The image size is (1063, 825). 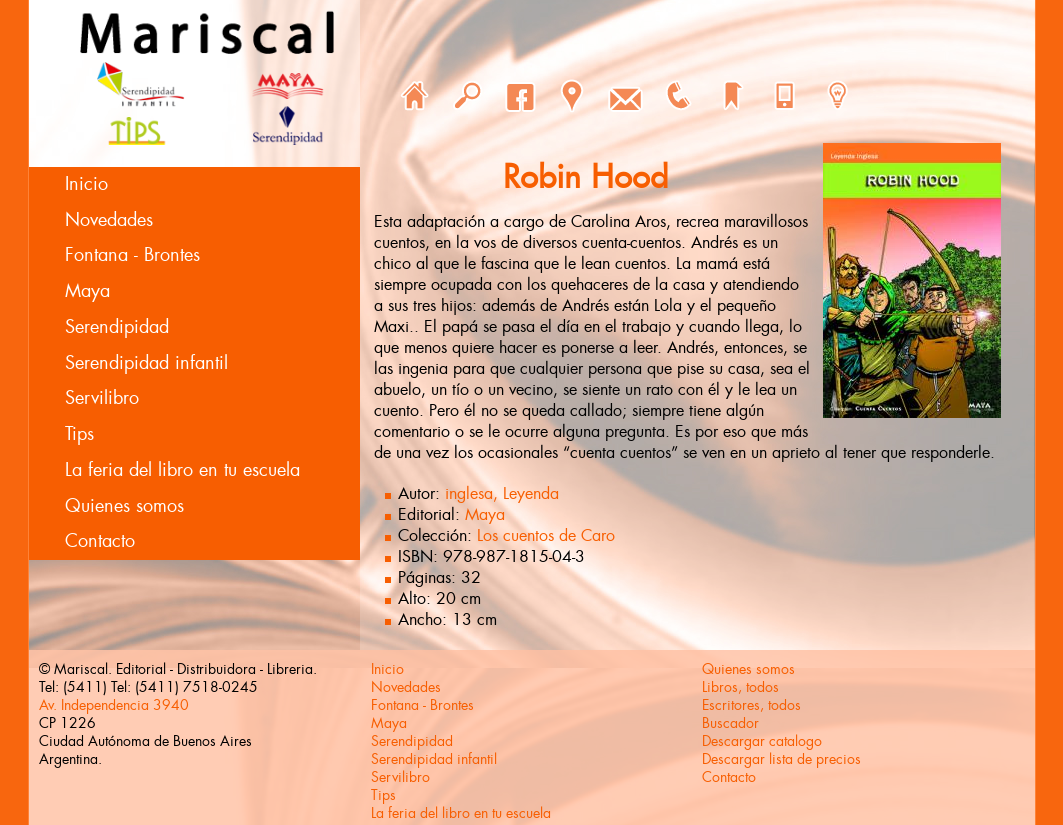 I want to click on Descargar catalogo, so click(x=762, y=741).